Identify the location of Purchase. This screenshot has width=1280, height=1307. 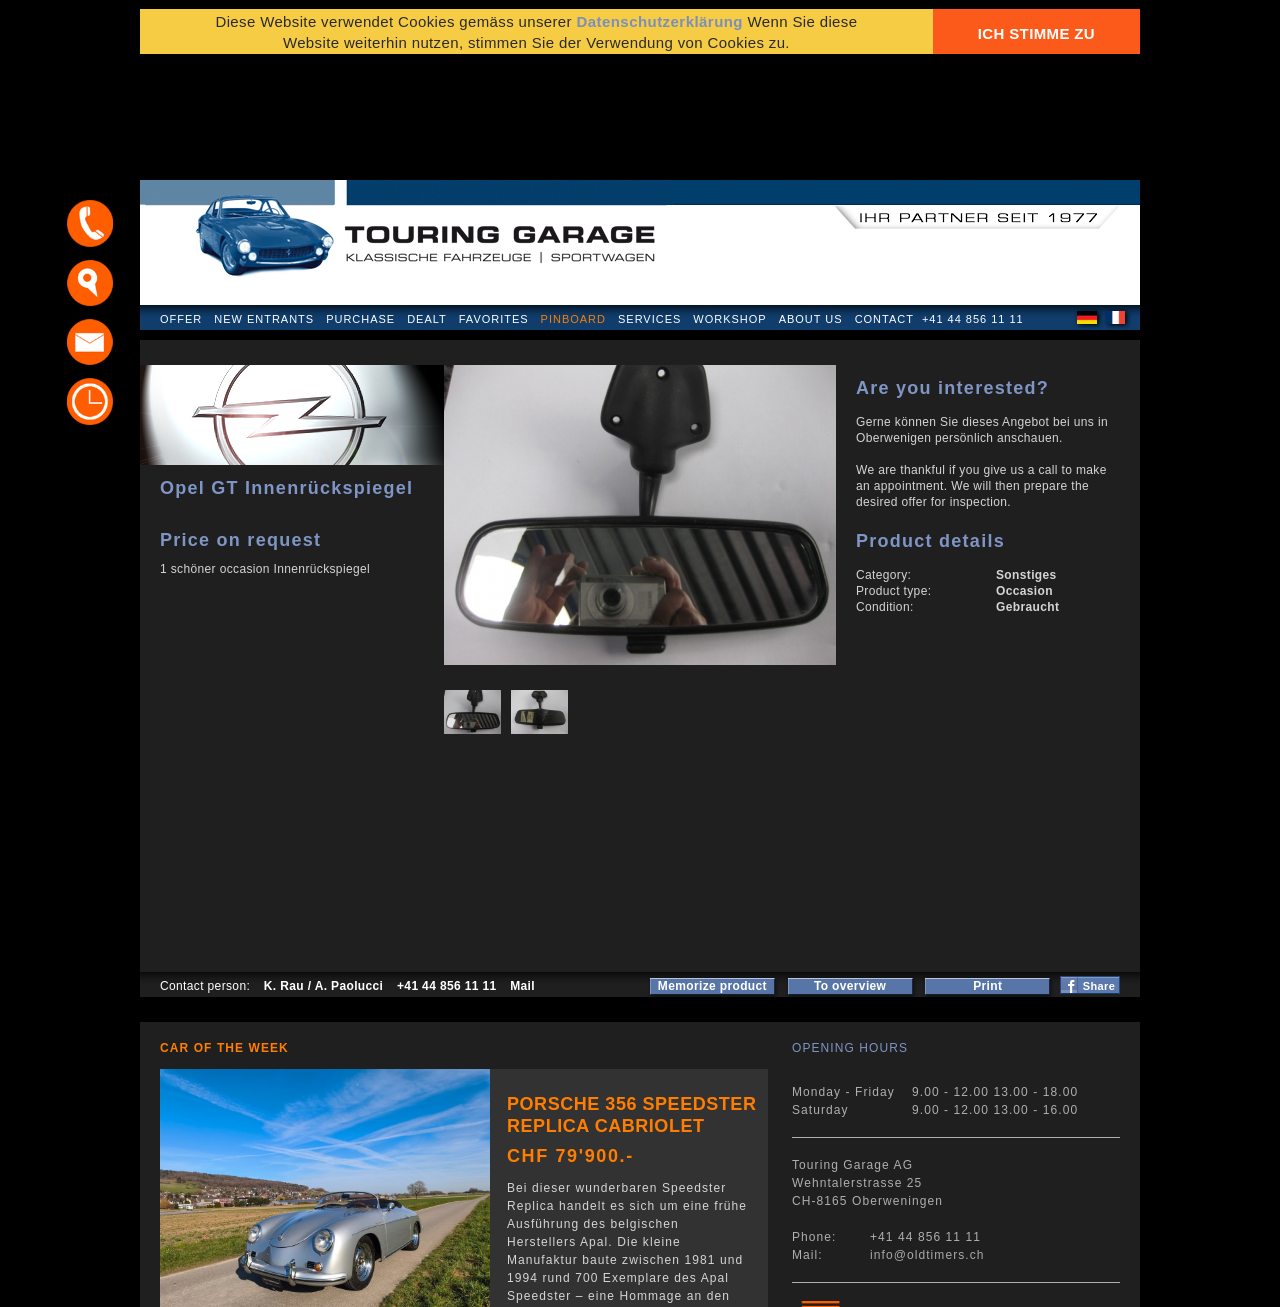
(360, 204).